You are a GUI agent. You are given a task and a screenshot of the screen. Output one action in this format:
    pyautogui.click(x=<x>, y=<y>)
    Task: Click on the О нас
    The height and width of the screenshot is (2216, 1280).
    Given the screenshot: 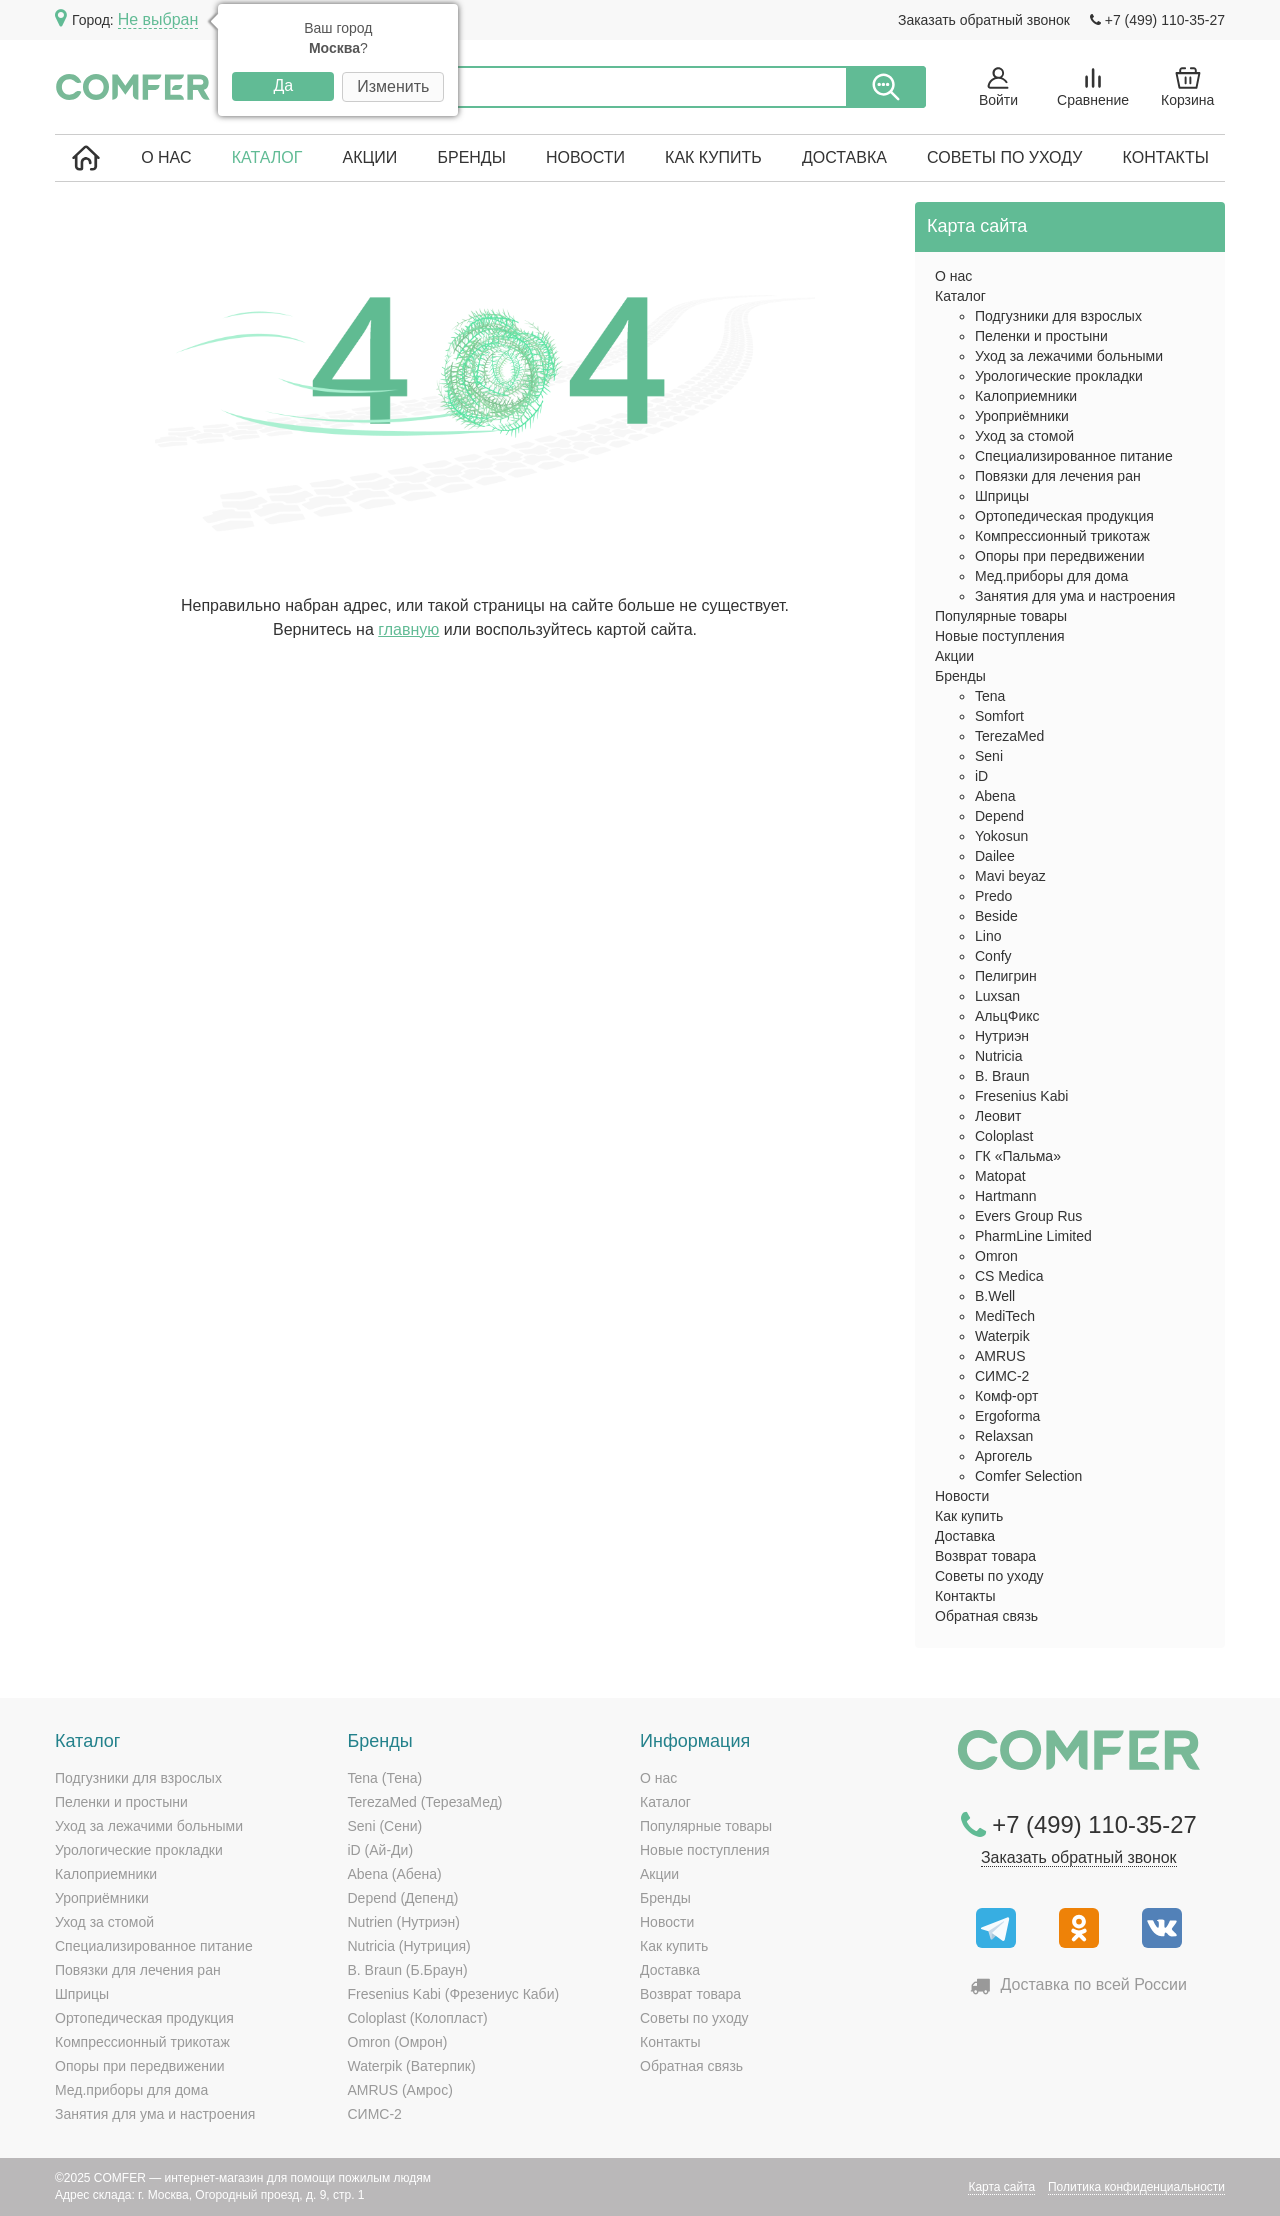 What is the action you would take?
    pyautogui.click(x=166, y=157)
    